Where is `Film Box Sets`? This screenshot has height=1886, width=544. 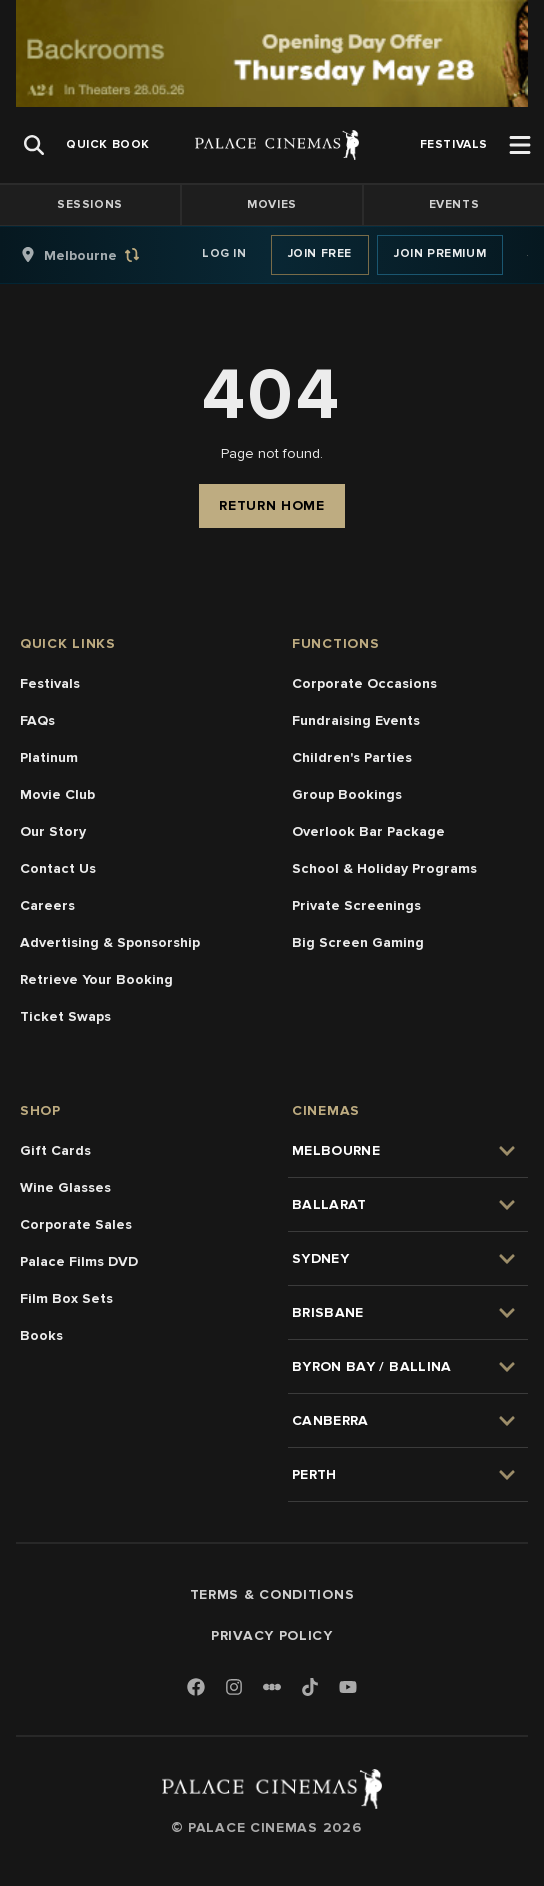
Film Box Sets is located at coordinates (66, 1298).